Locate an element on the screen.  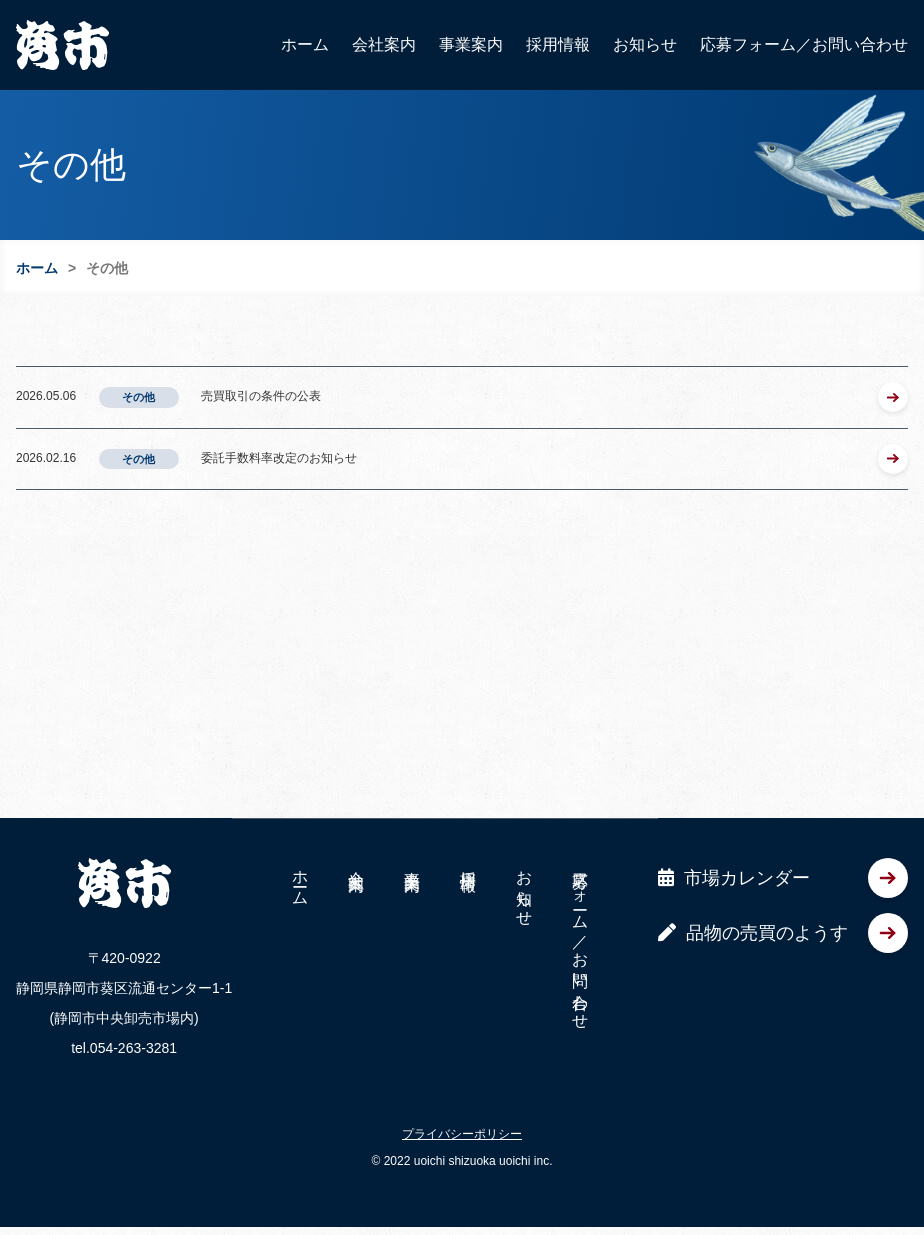
お知らせ is located at coordinates (645, 44).